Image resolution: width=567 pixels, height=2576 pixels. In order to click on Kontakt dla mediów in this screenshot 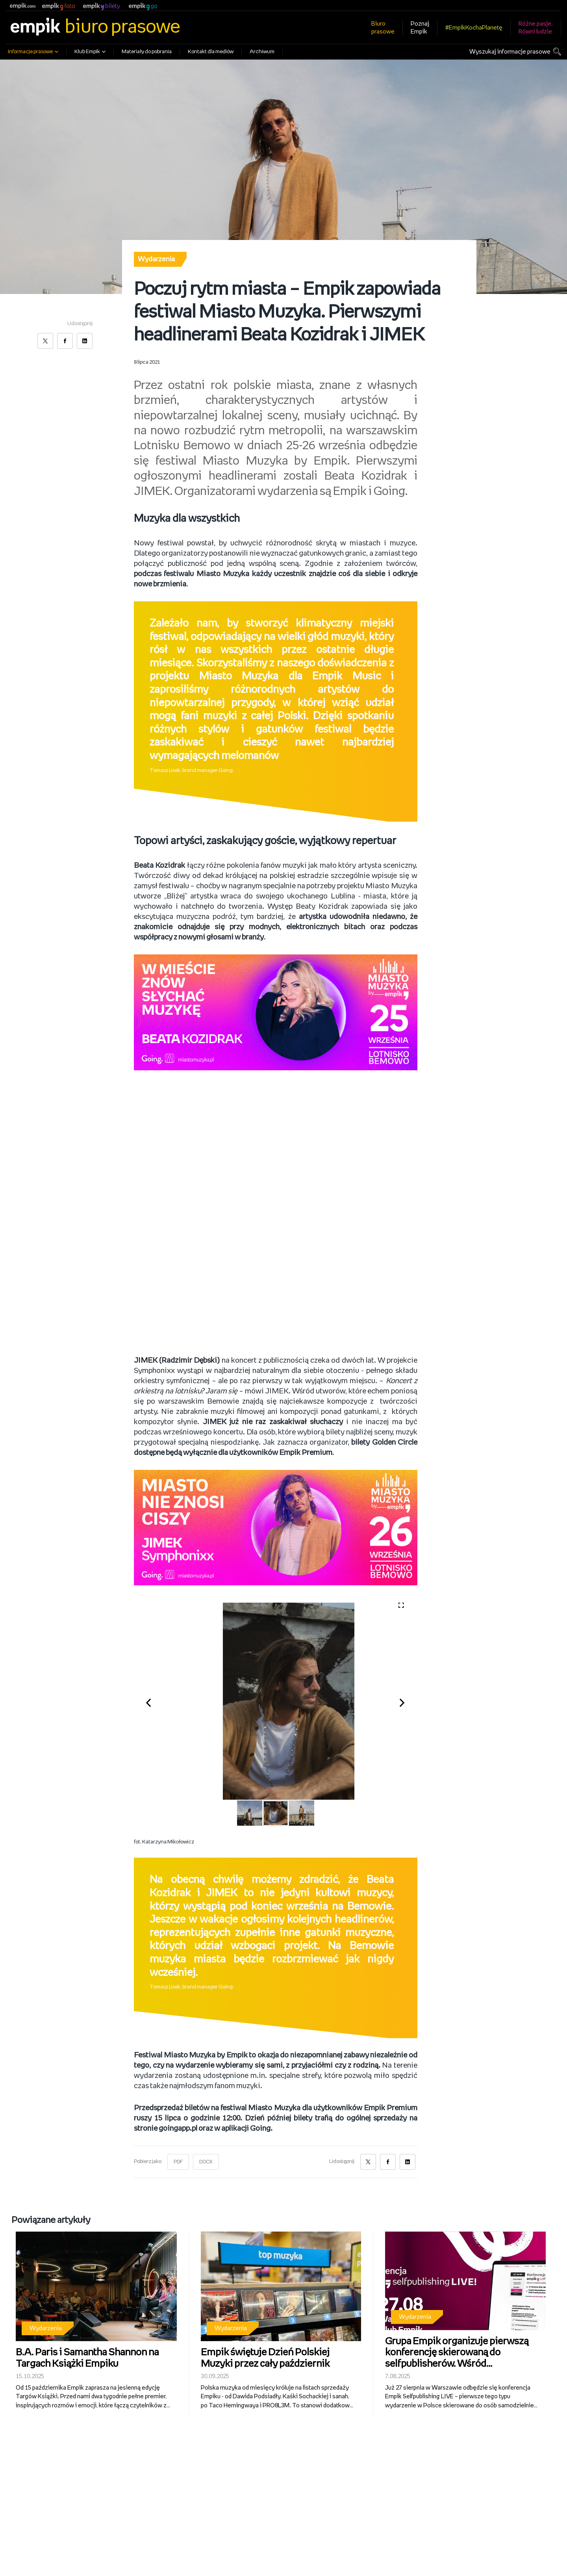, I will do `click(210, 51)`.